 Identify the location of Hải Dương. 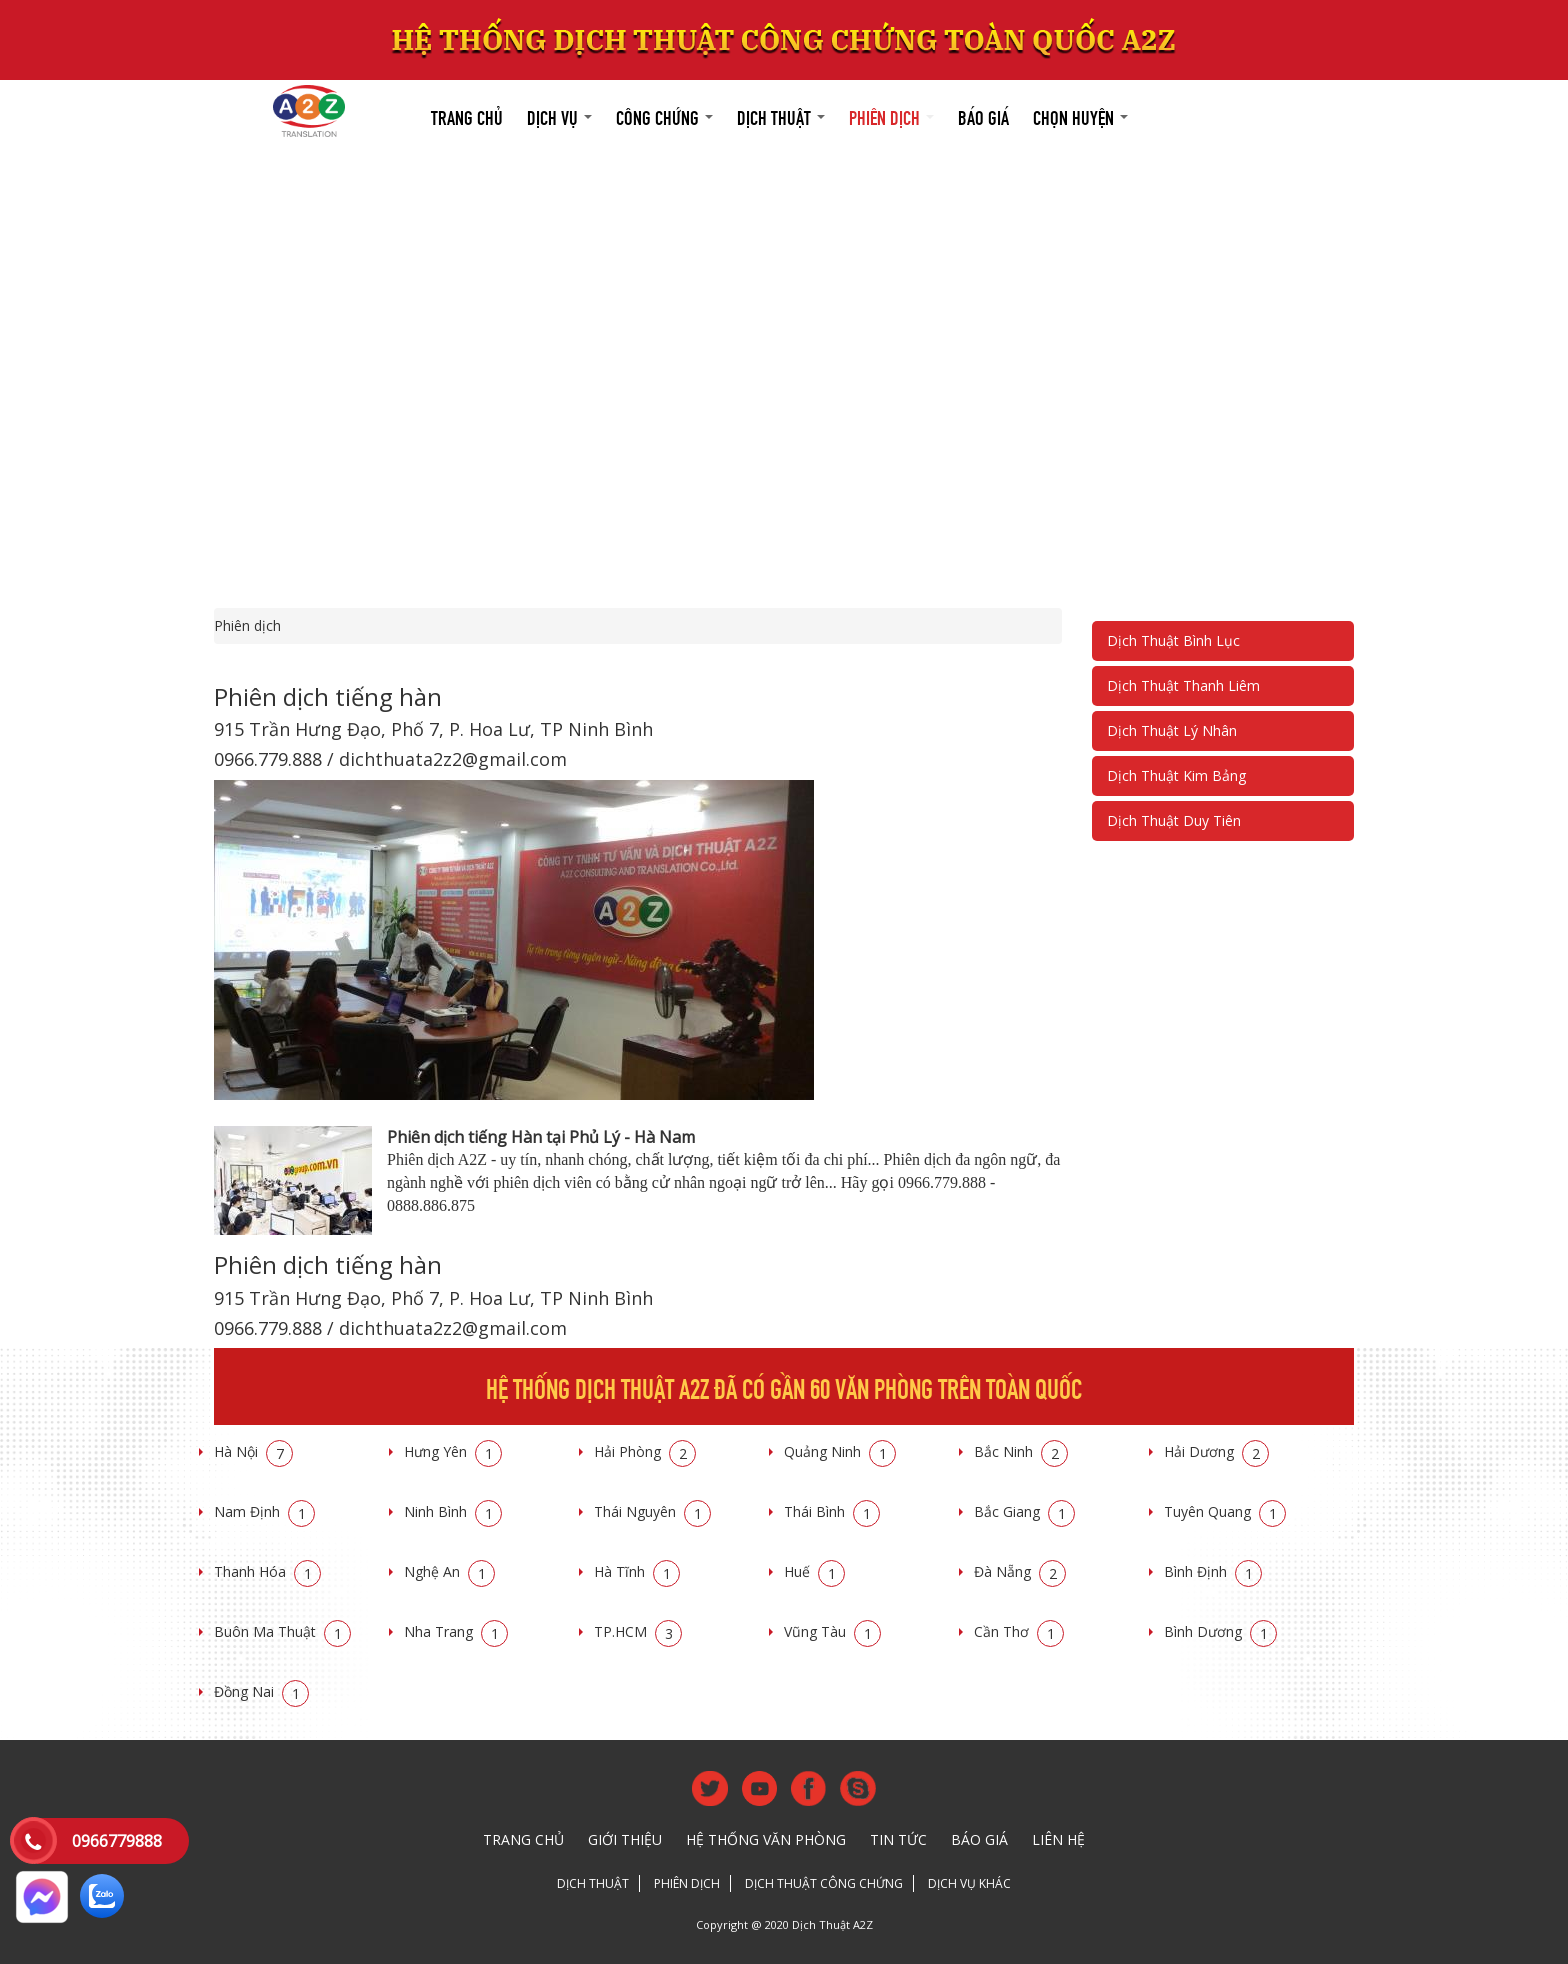
(1216, 1451).